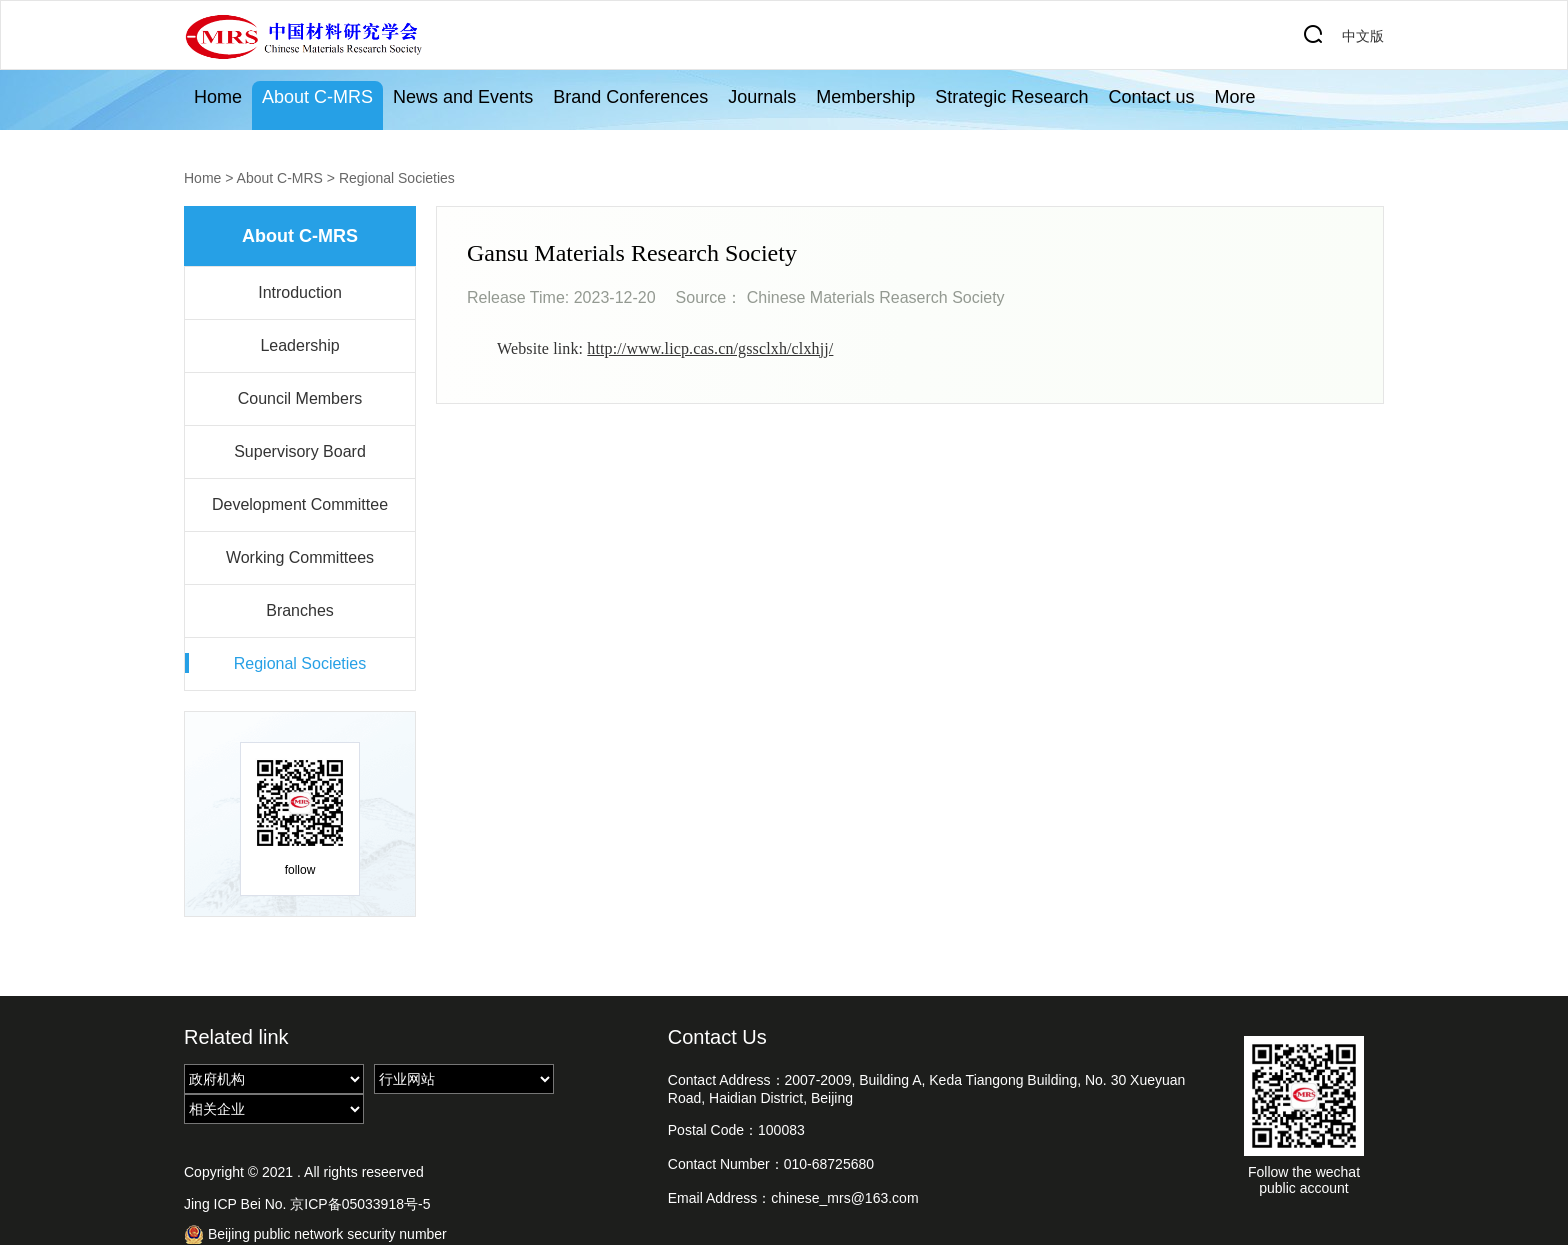 This screenshot has height=1245, width=1568. What do you see at coordinates (630, 97) in the screenshot?
I see `Brand Conferences` at bounding box center [630, 97].